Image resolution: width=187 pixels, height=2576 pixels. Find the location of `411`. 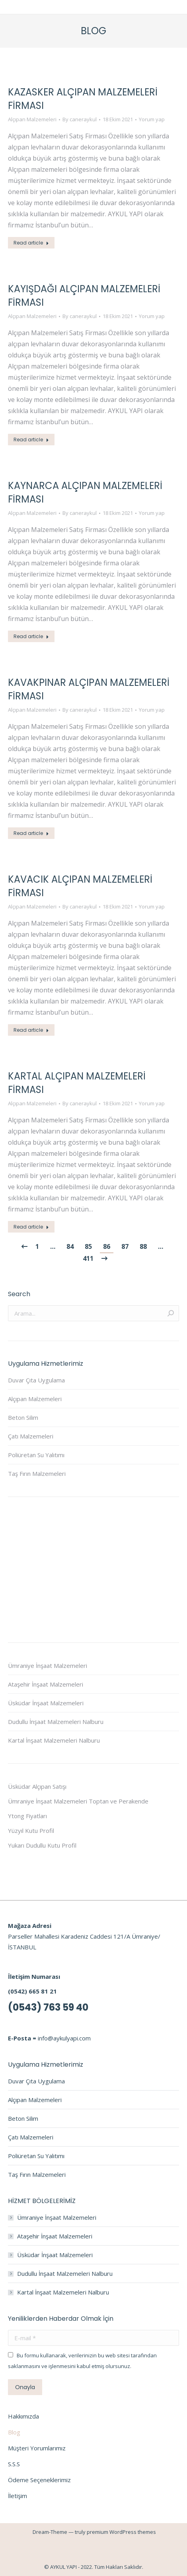

411 is located at coordinates (88, 1258).